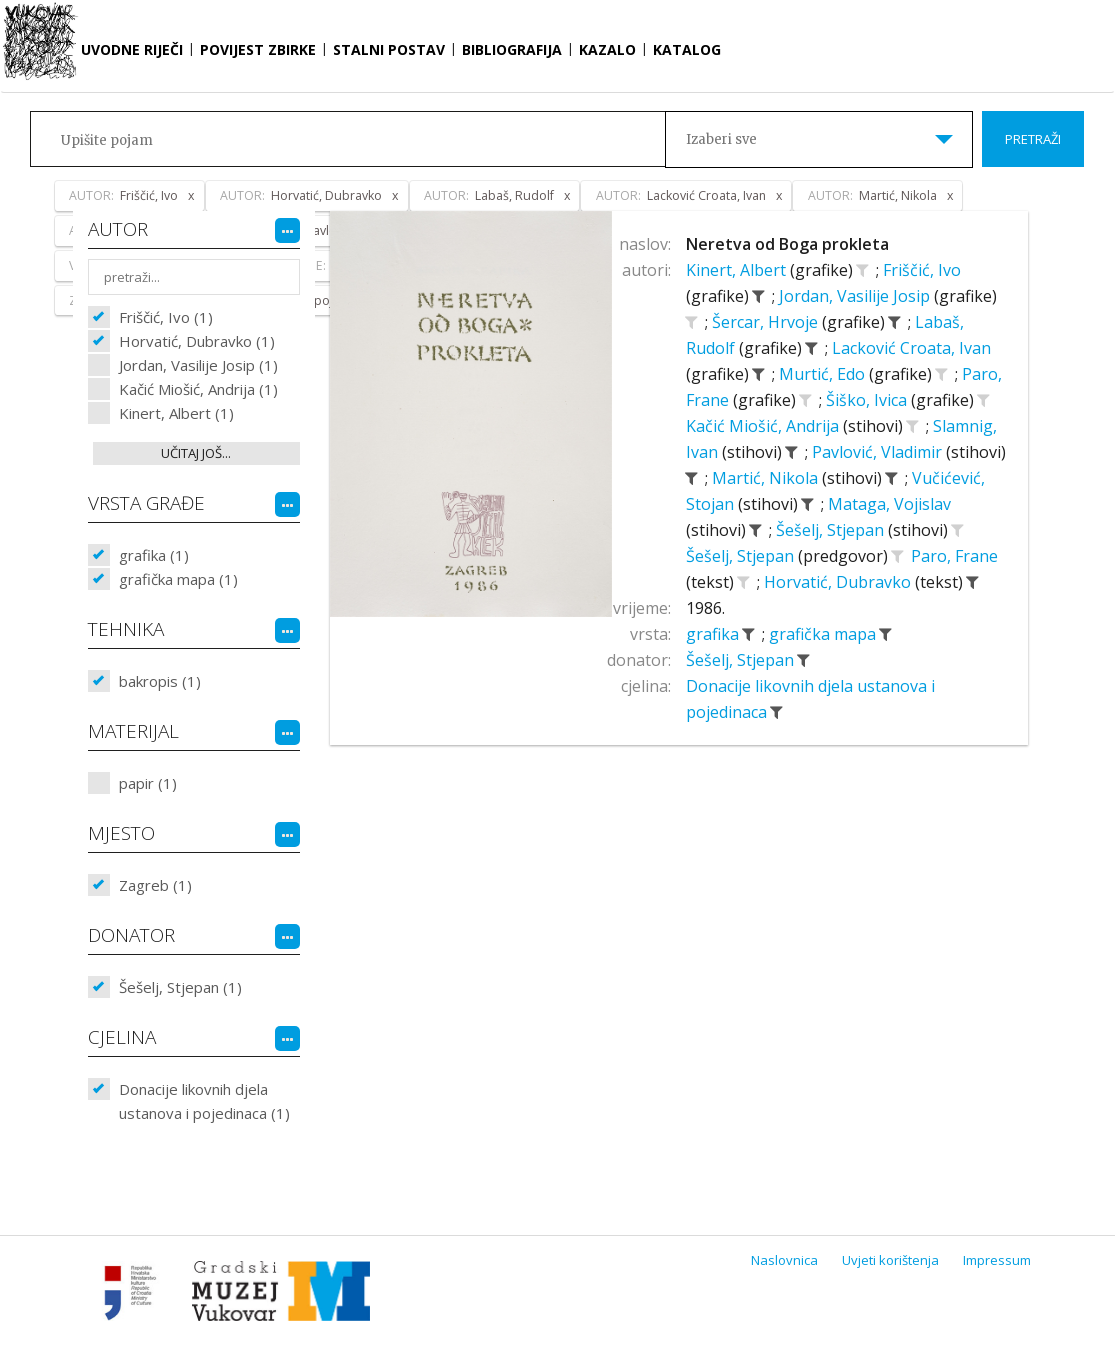  What do you see at coordinates (258, 49) in the screenshot?
I see `Povijest zbirke` at bounding box center [258, 49].